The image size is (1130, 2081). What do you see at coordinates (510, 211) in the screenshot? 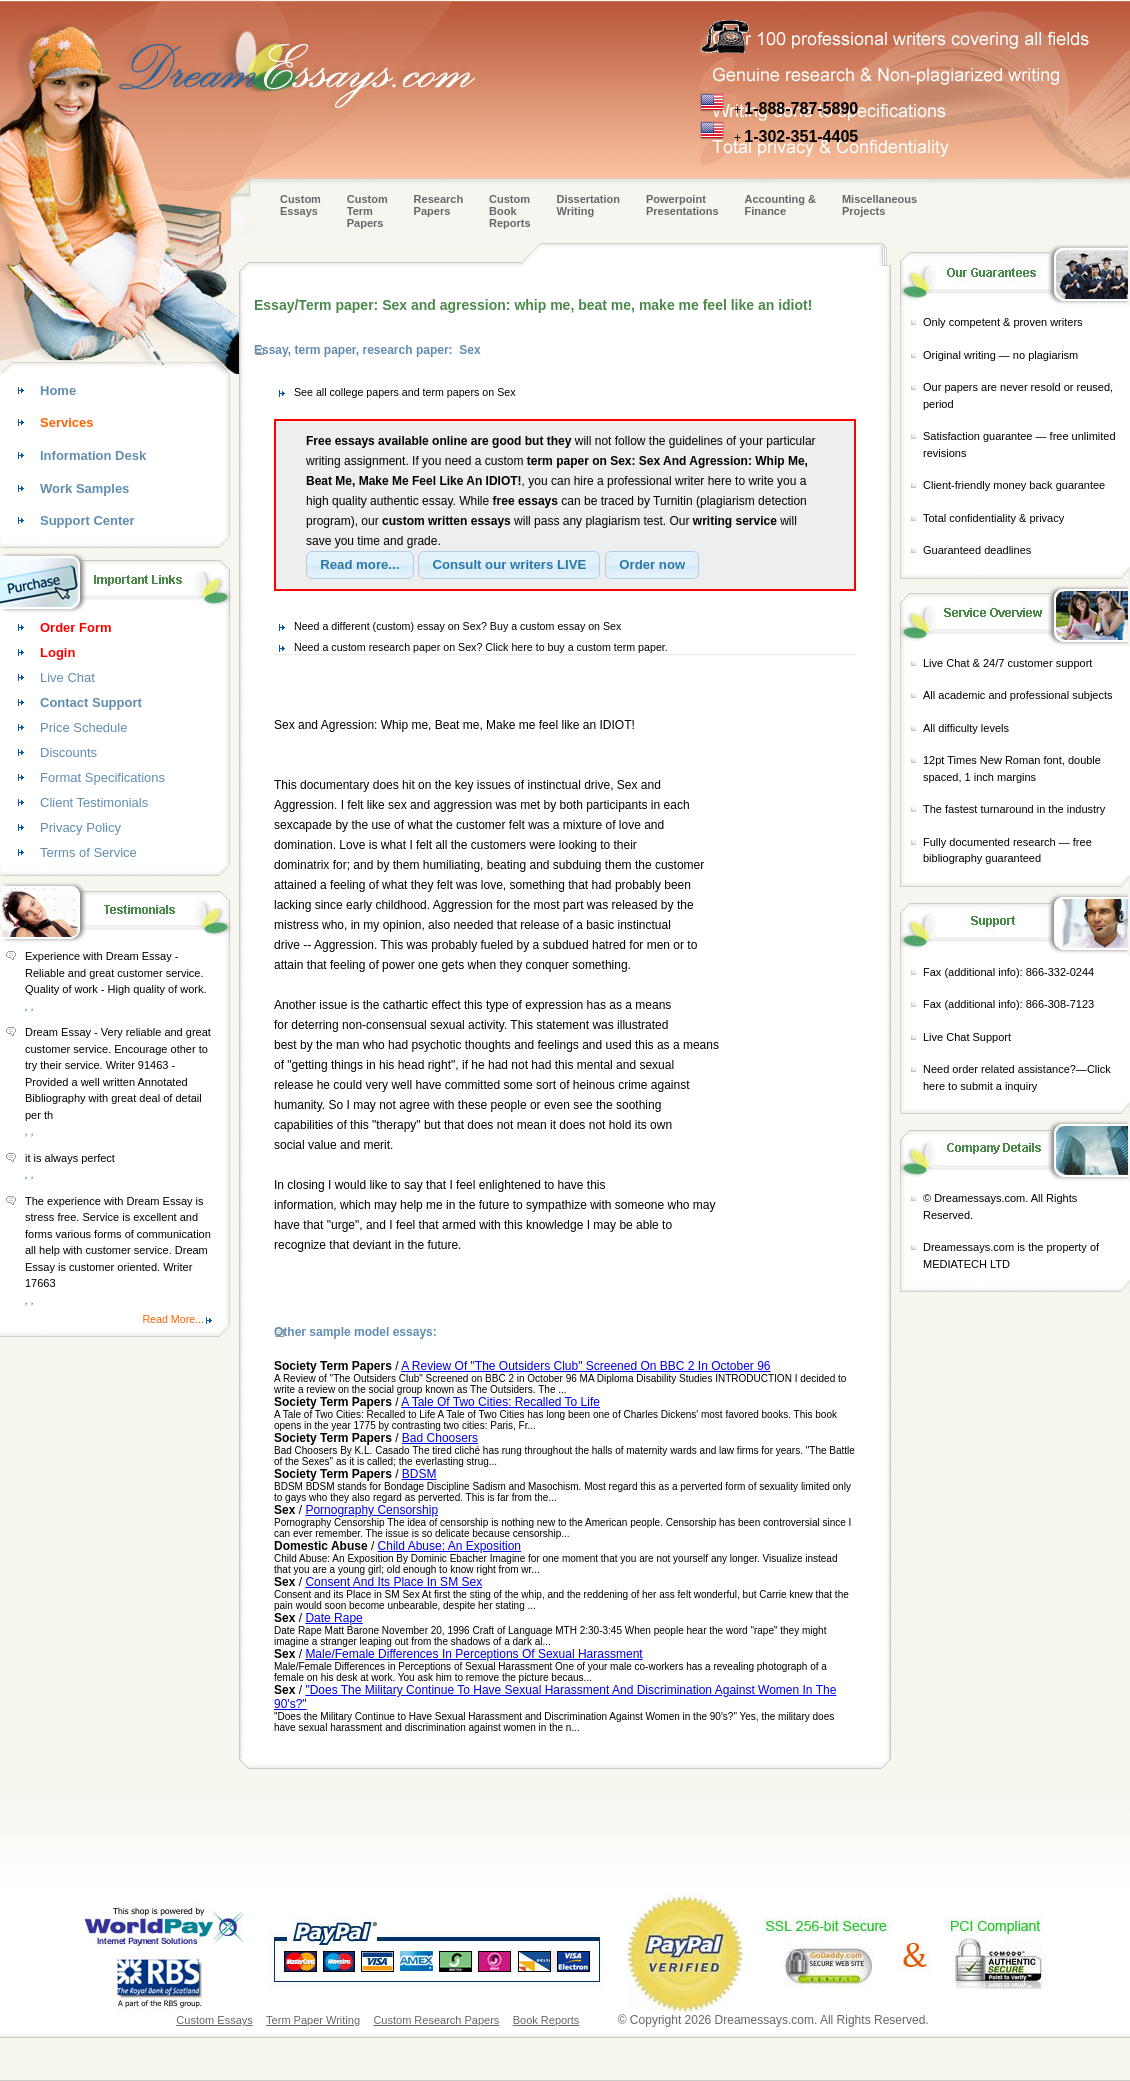
I see `Custom Book Reports` at bounding box center [510, 211].